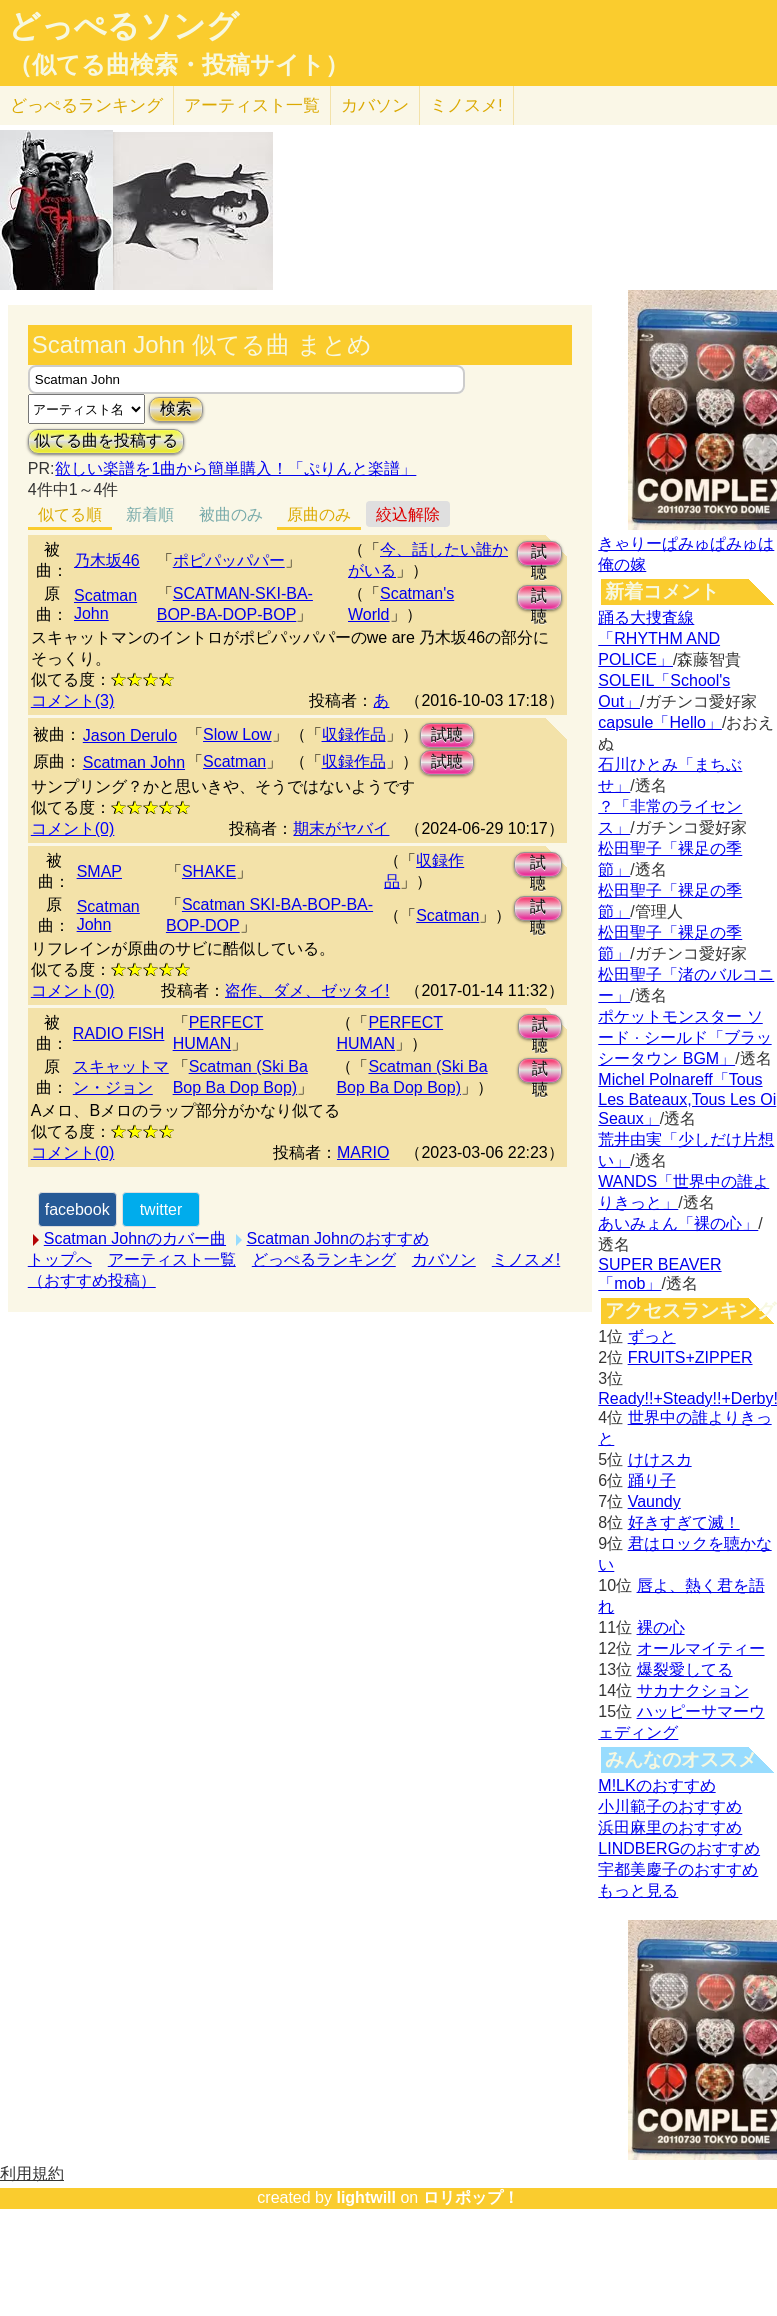 The image size is (777, 2316). I want to click on 新着順, so click(150, 514).